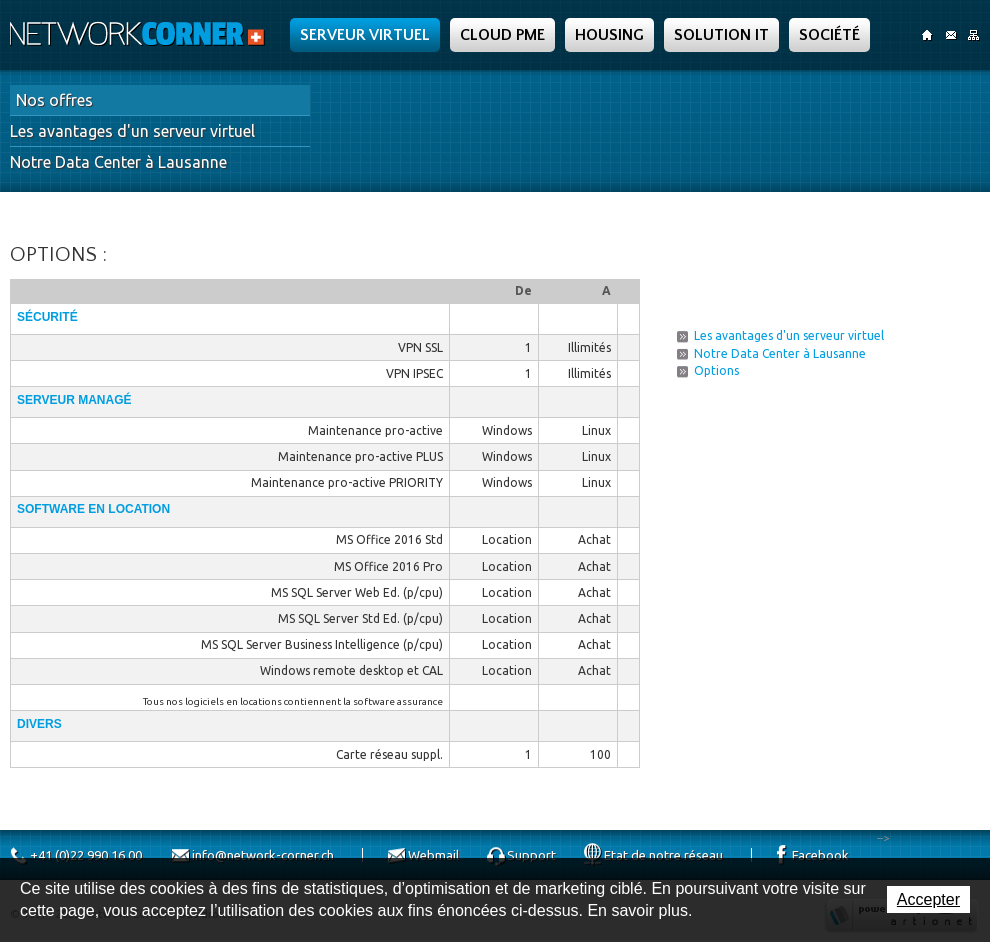 This screenshot has width=990, height=942. I want to click on Facebook, so click(820, 855).